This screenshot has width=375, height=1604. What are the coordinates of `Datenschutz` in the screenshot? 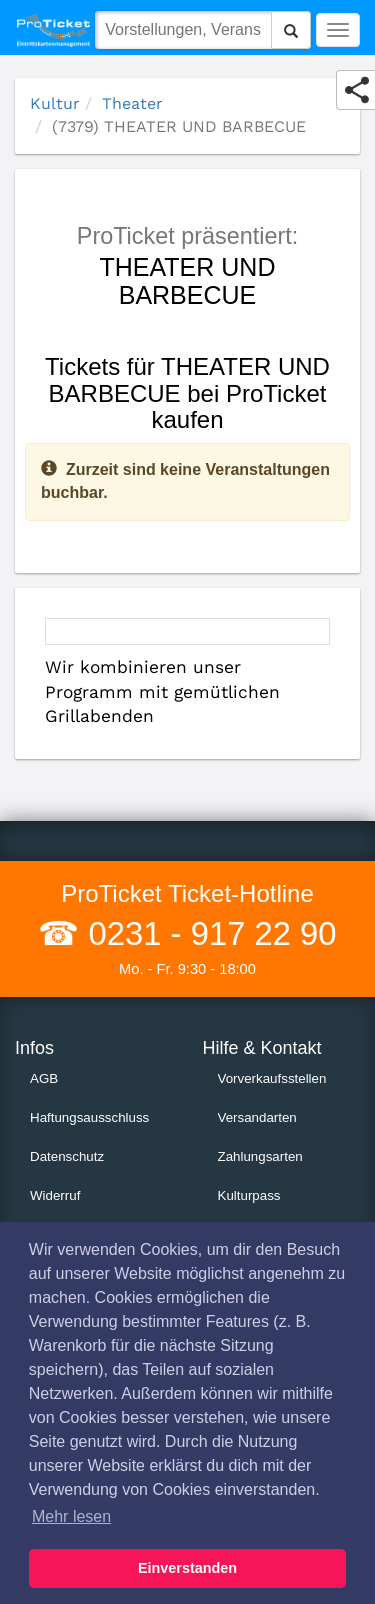 It's located at (67, 1156).